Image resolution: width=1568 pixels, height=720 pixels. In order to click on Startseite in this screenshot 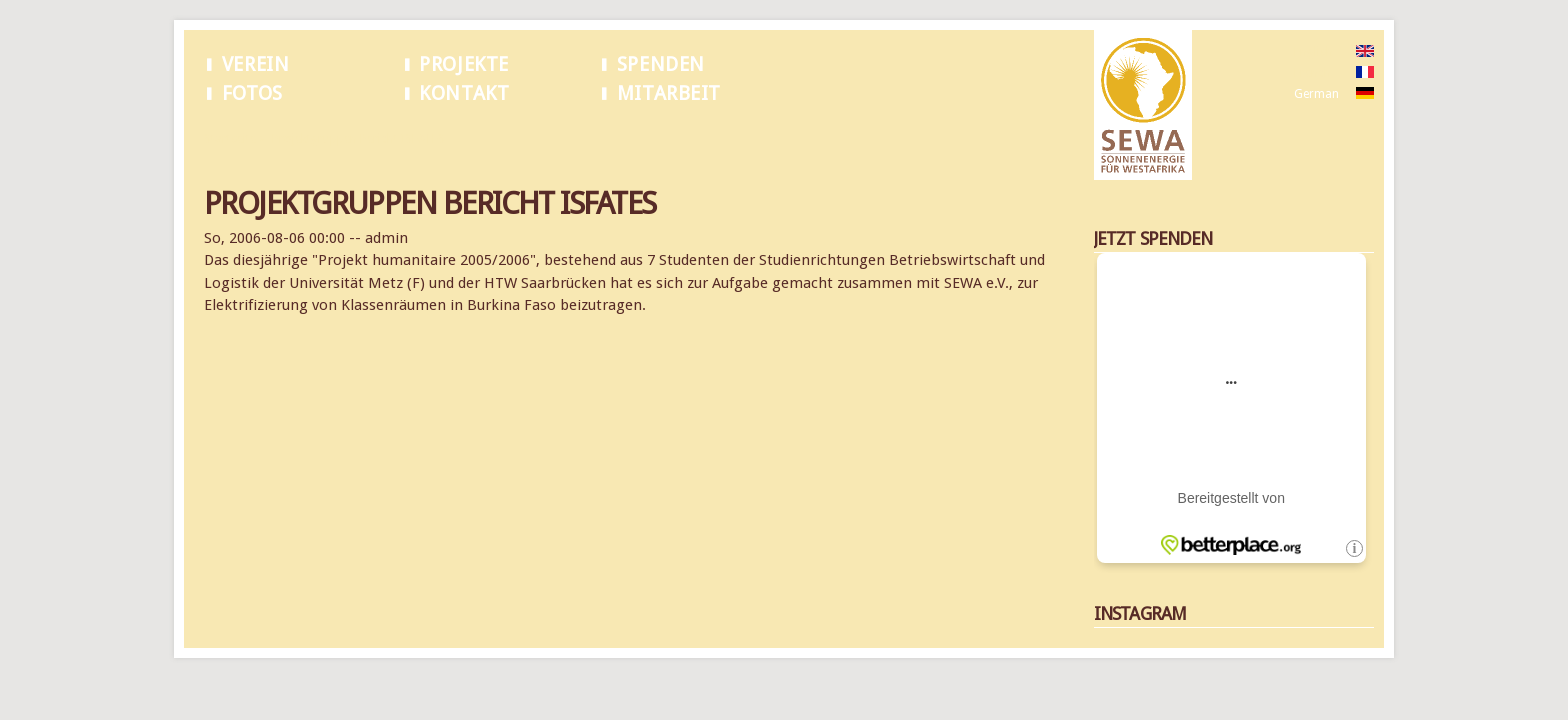, I will do `click(230, 139)`.